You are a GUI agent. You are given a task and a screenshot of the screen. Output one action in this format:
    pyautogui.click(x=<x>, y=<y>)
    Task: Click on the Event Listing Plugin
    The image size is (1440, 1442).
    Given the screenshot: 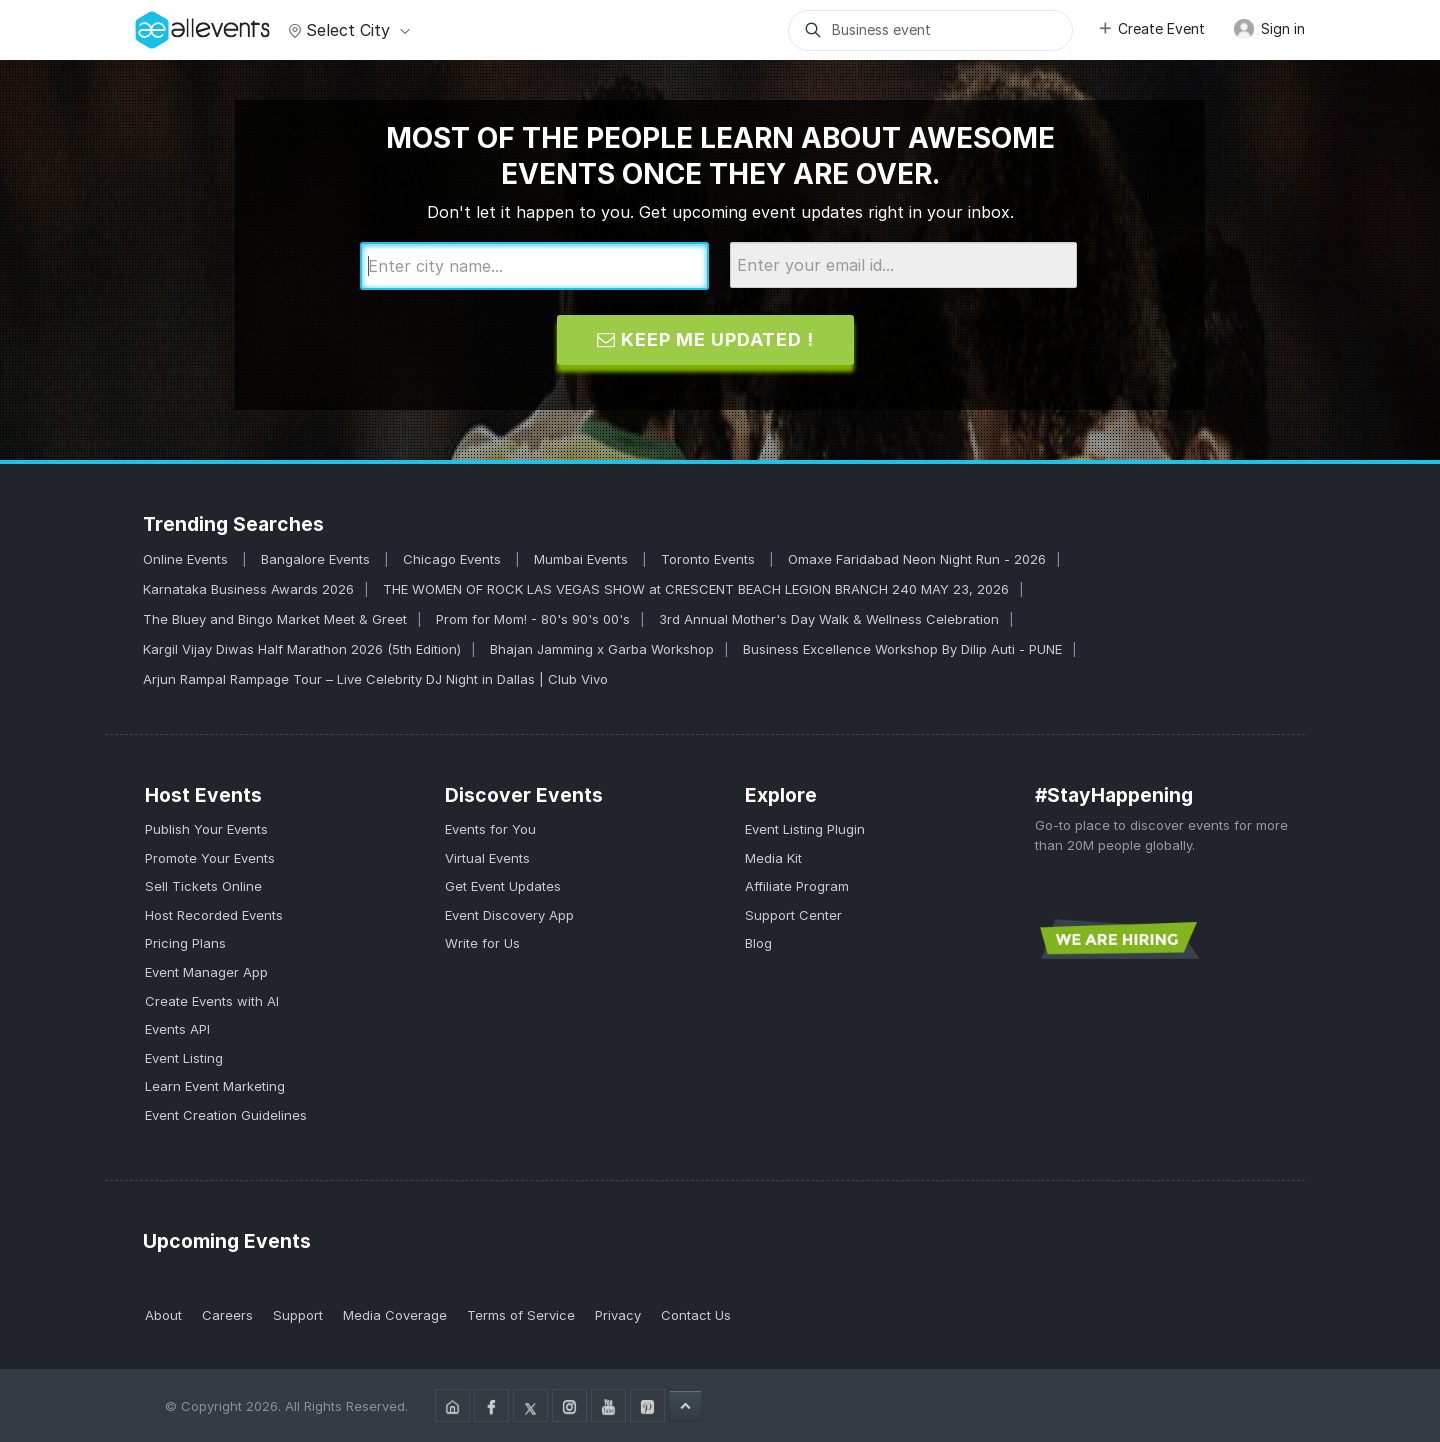 What is the action you would take?
    pyautogui.click(x=805, y=829)
    